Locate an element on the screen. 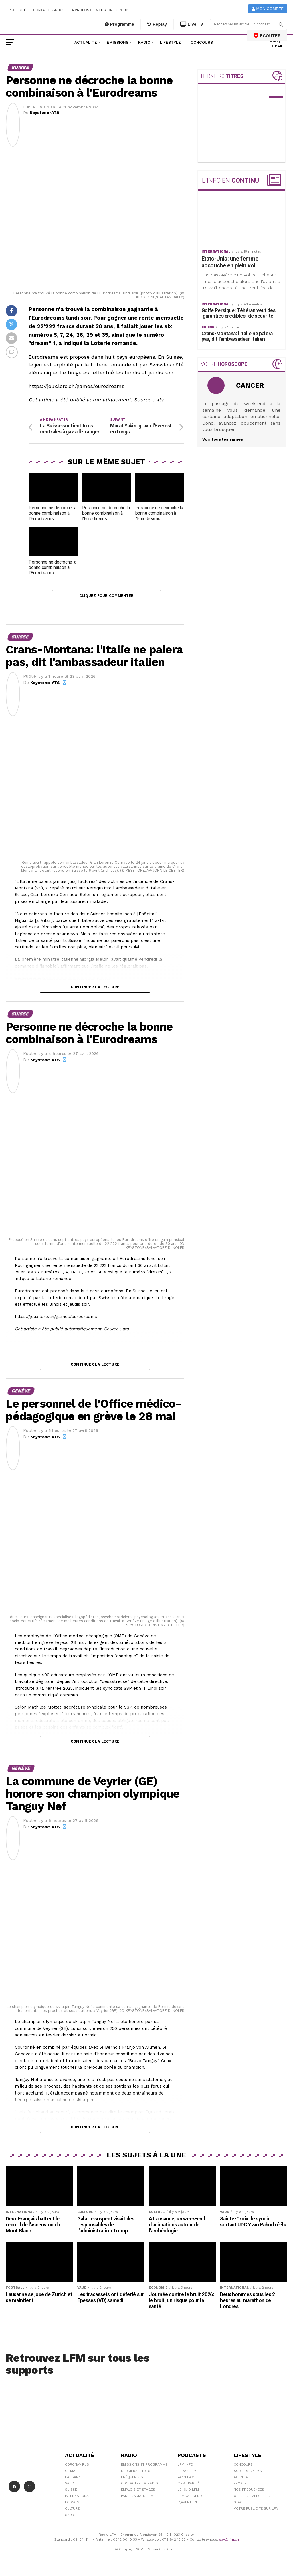 Image resolution: width=293 pixels, height=2576 pixels. Concours is located at coordinates (202, 42).